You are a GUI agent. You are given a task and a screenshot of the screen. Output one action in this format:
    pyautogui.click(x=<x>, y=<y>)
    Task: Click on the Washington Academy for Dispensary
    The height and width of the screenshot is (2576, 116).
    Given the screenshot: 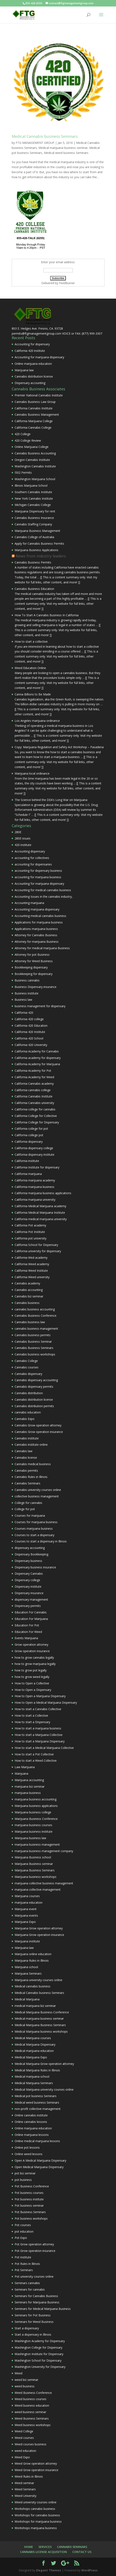 What is the action you would take?
    pyautogui.click(x=40, y=2341)
    